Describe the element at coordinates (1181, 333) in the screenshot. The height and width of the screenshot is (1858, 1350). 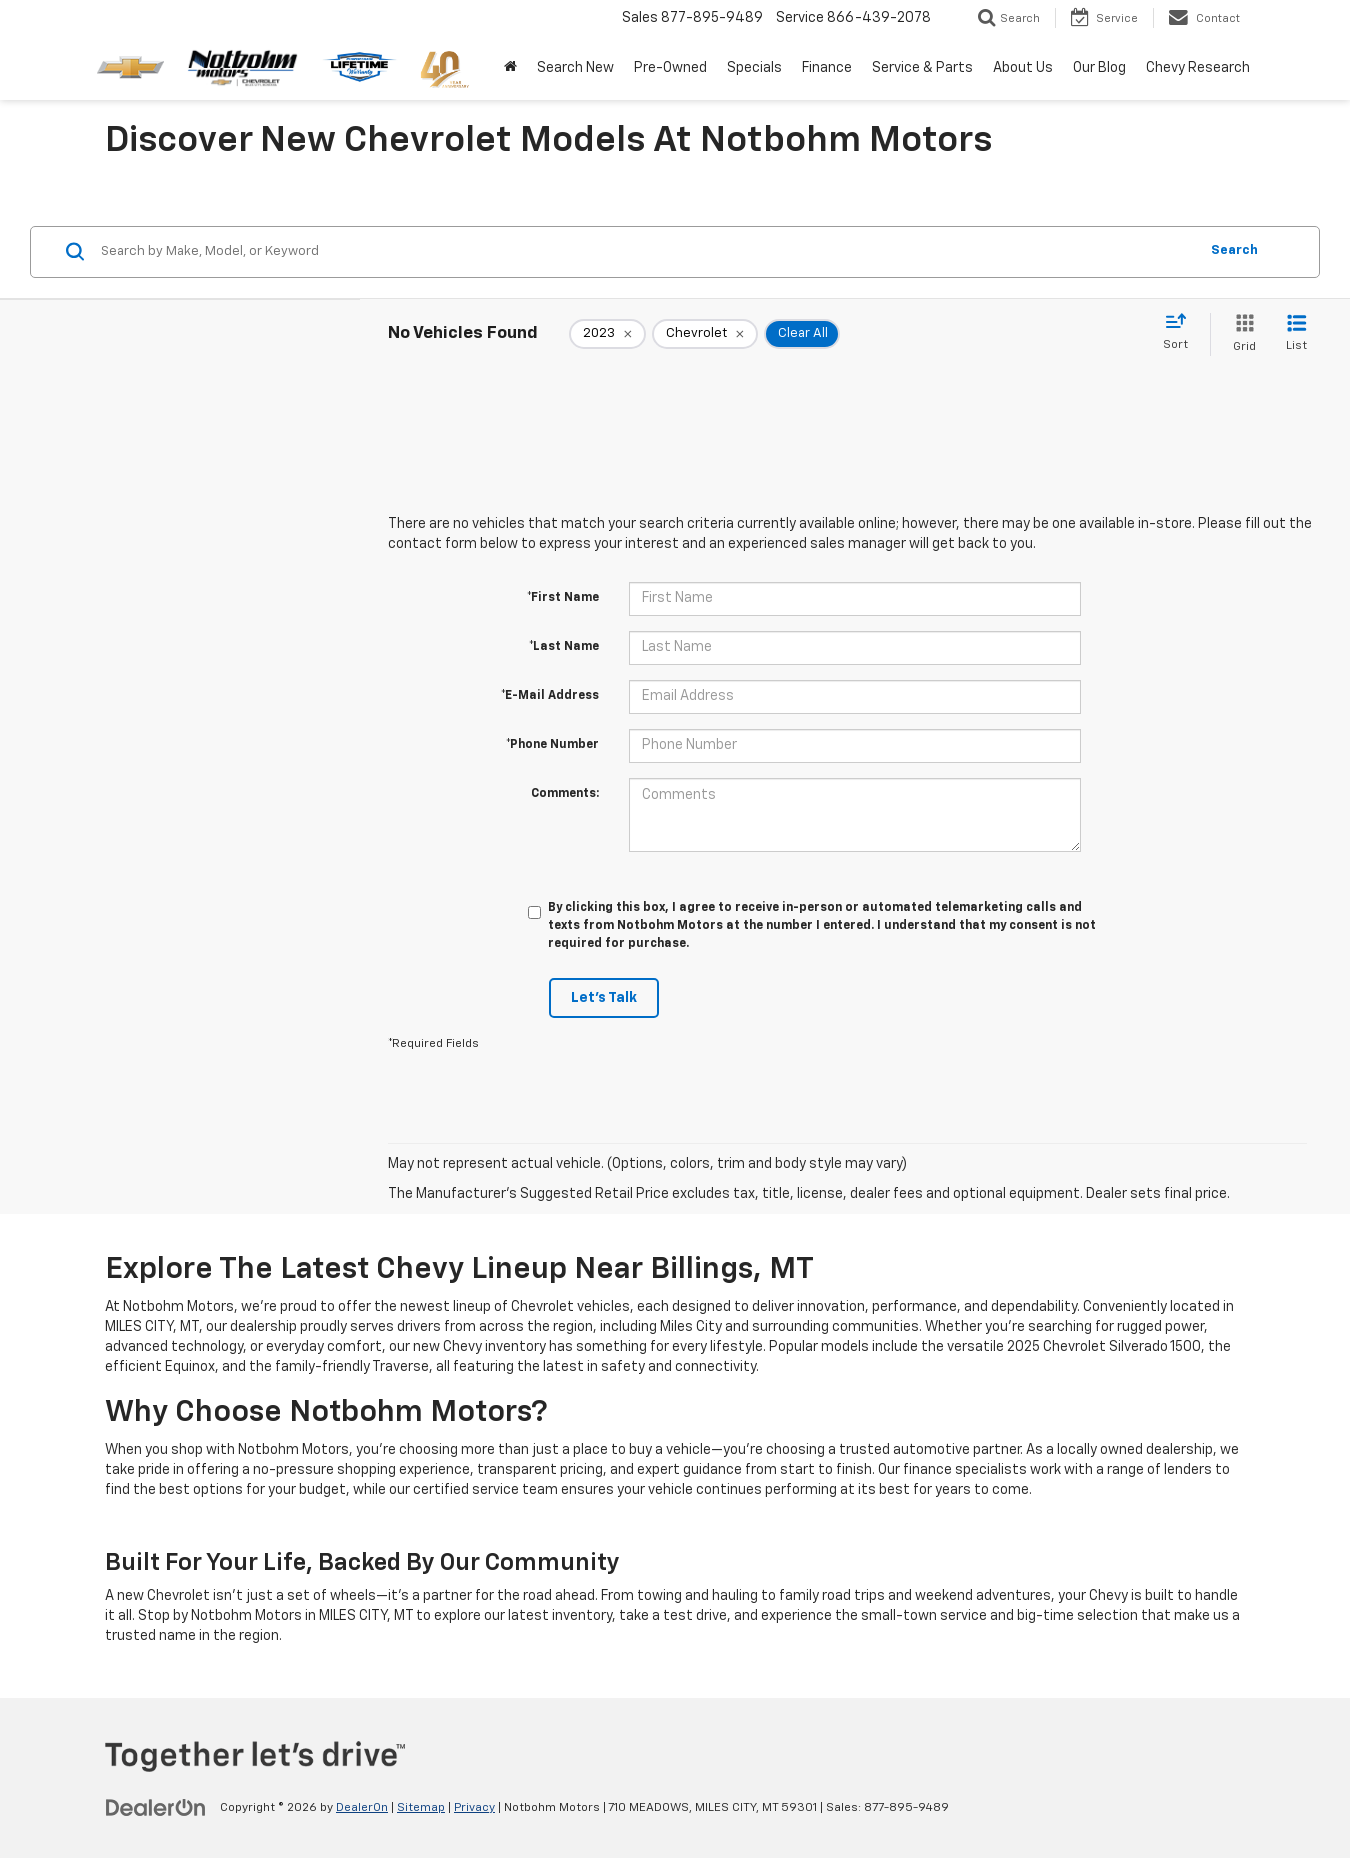
I see `[Select sort value]` at that location.